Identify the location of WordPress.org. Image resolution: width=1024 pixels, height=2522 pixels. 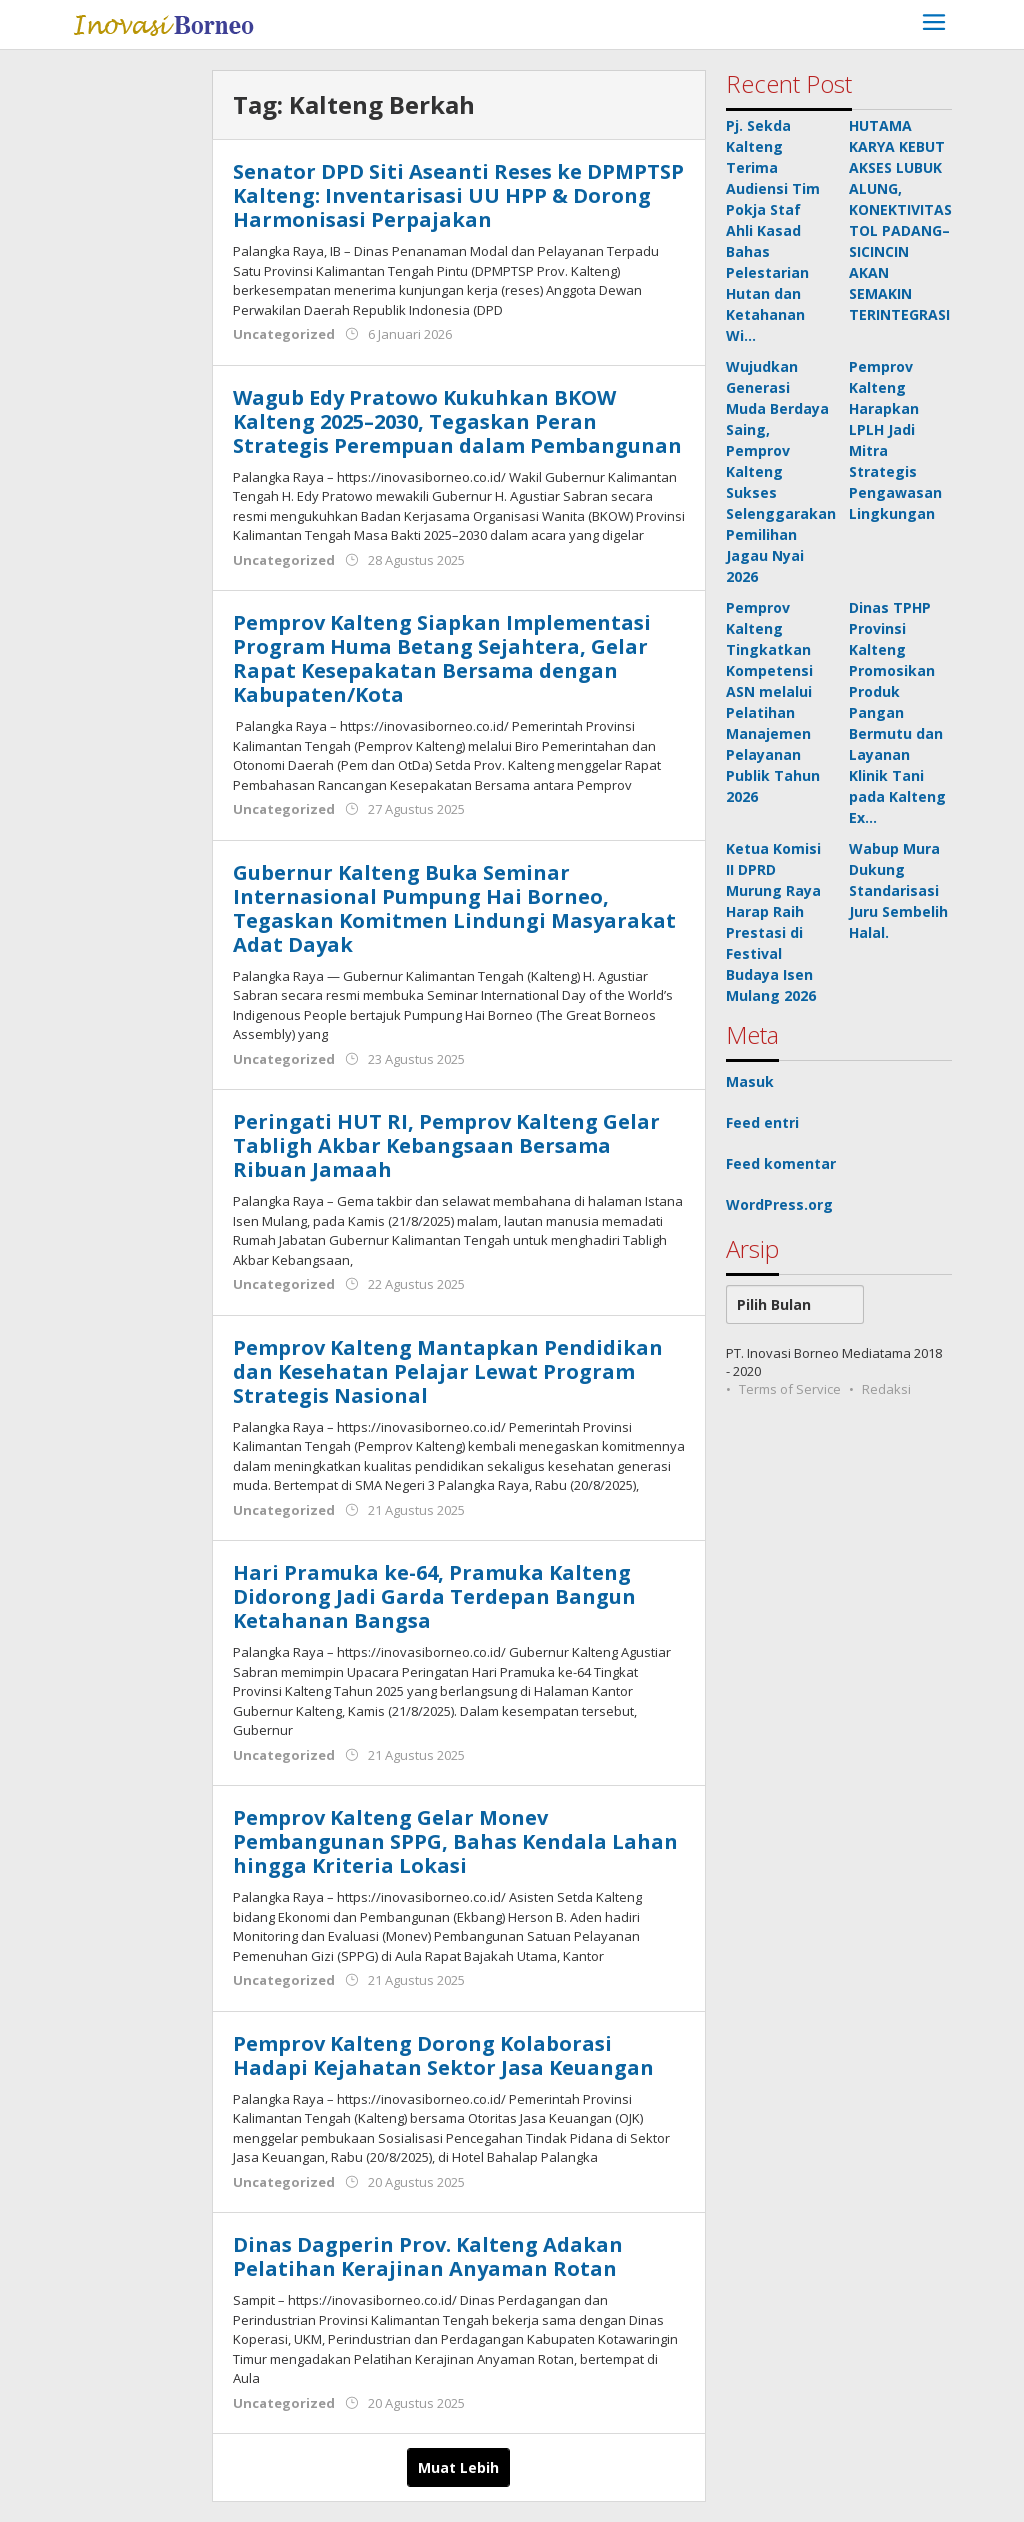
(779, 1204).